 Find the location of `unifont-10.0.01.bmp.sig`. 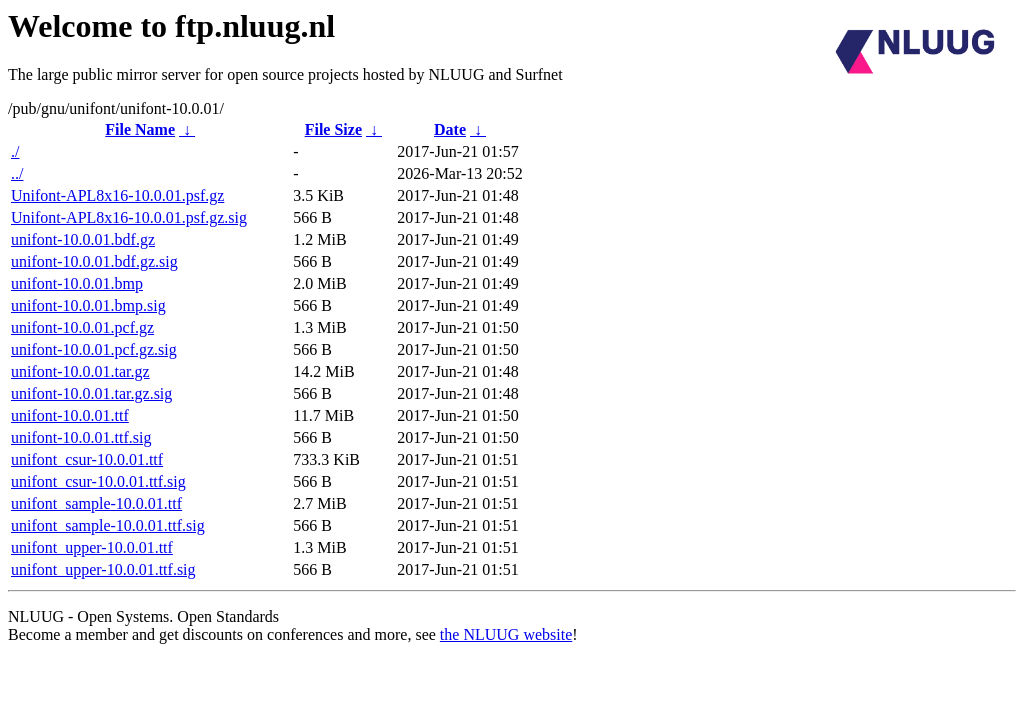

unifont-10.0.01.bmp.sig is located at coordinates (88, 305).